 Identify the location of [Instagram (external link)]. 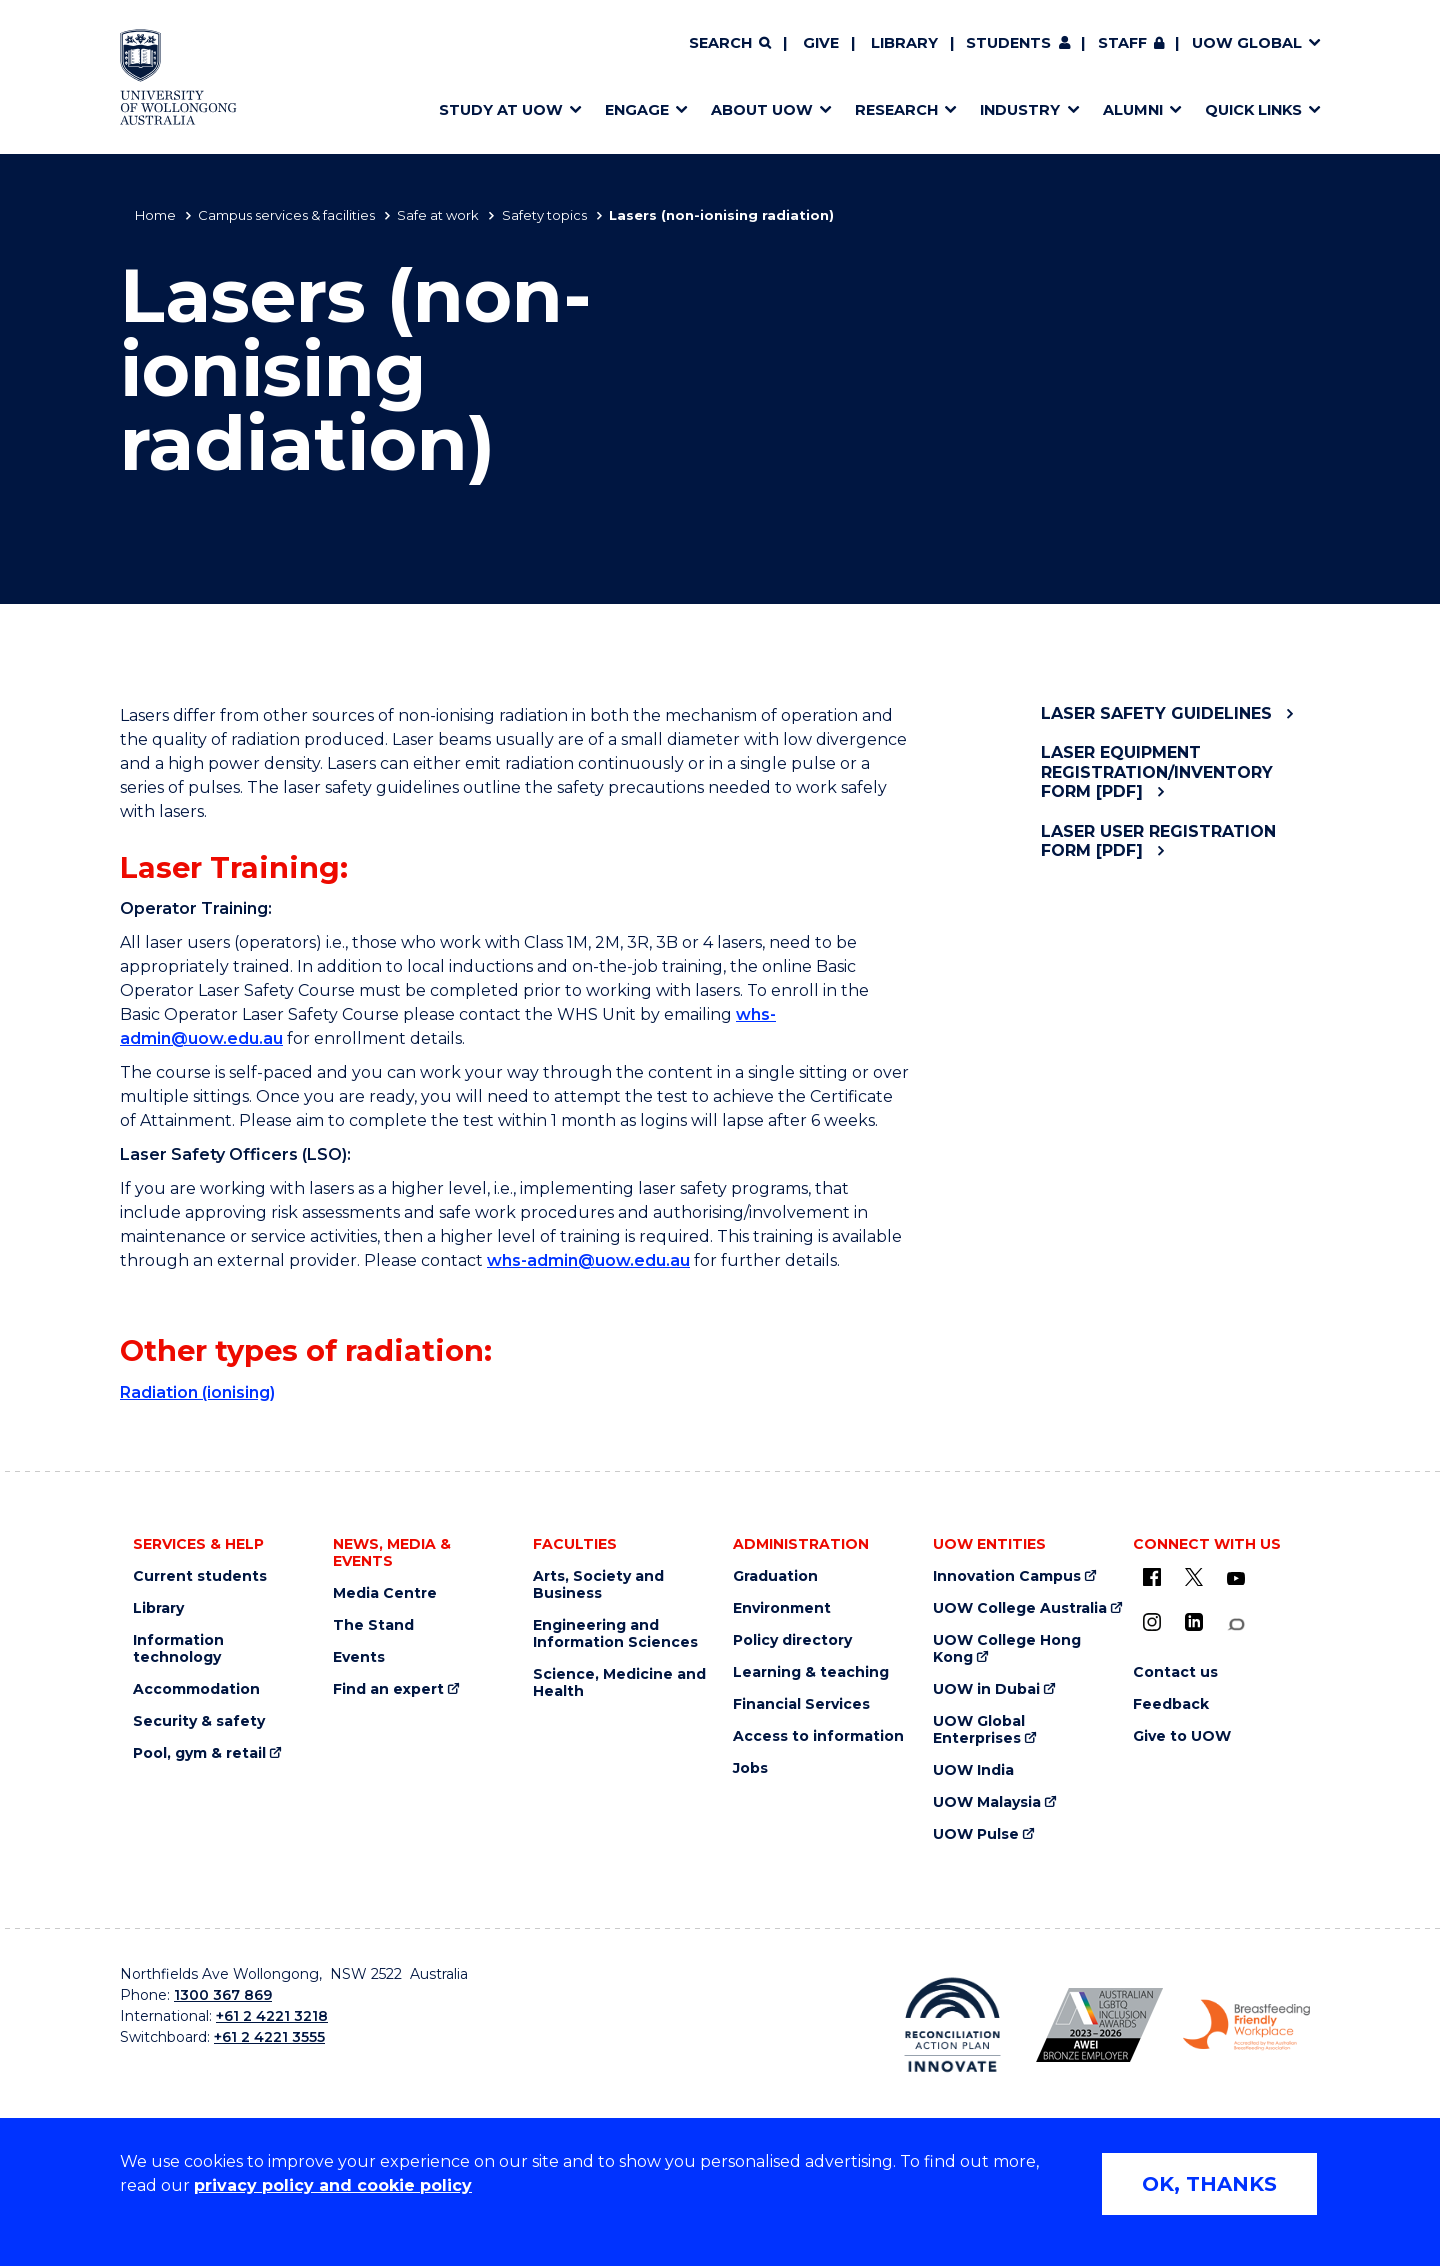
(1152, 1622).